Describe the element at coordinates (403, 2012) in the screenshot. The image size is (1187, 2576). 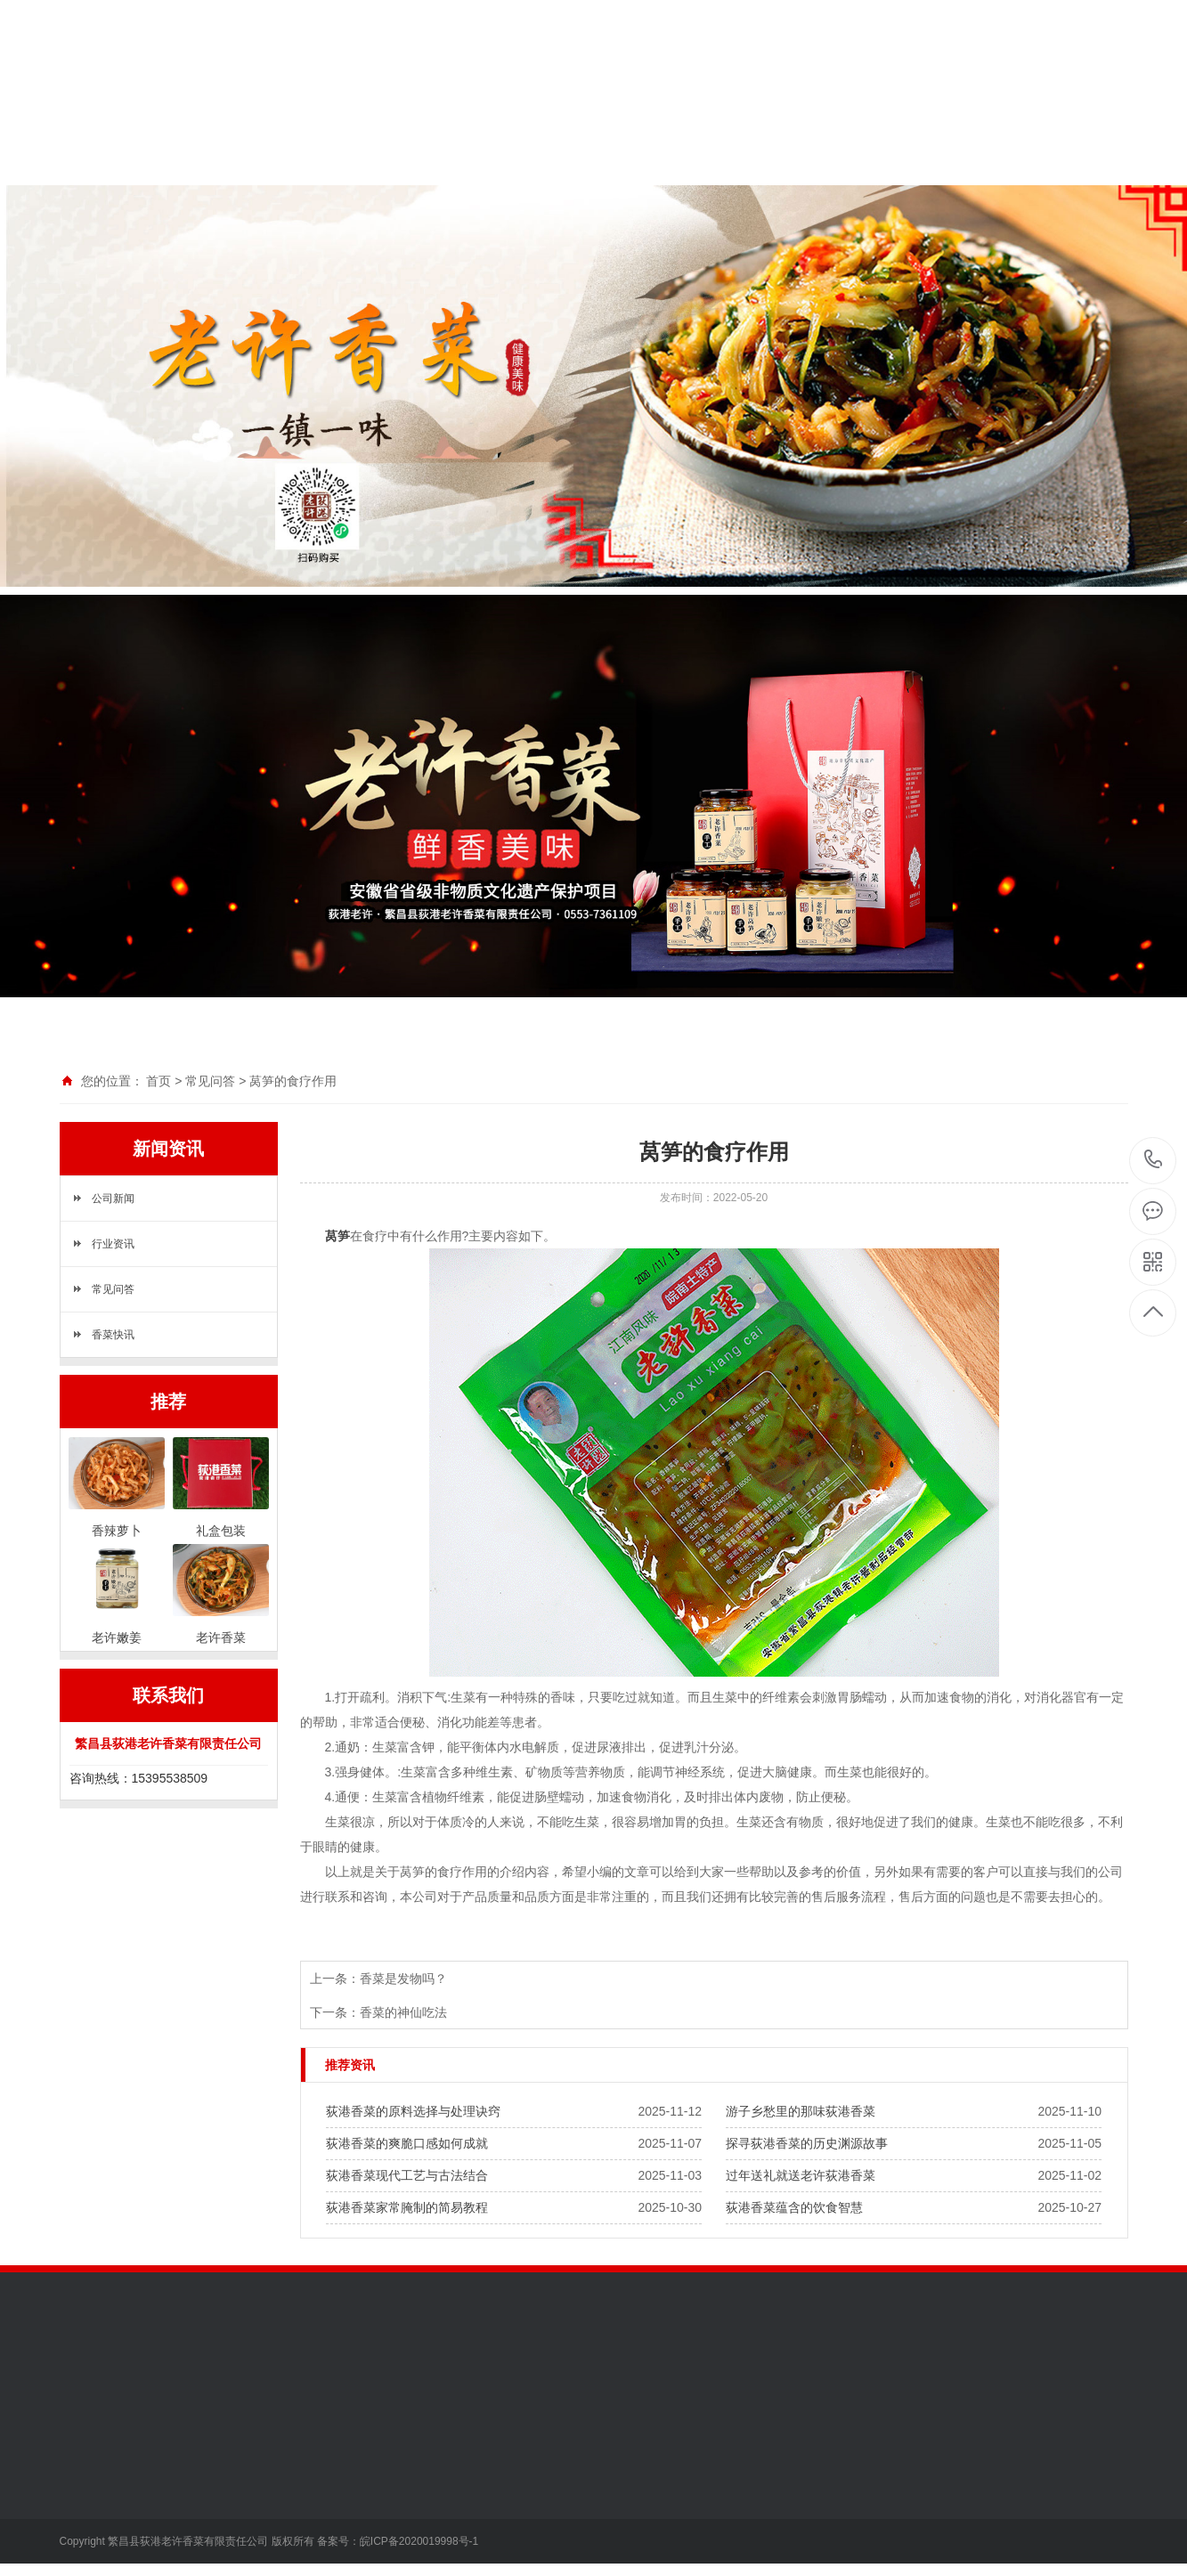
I see `香菜的神仙吃法` at that location.